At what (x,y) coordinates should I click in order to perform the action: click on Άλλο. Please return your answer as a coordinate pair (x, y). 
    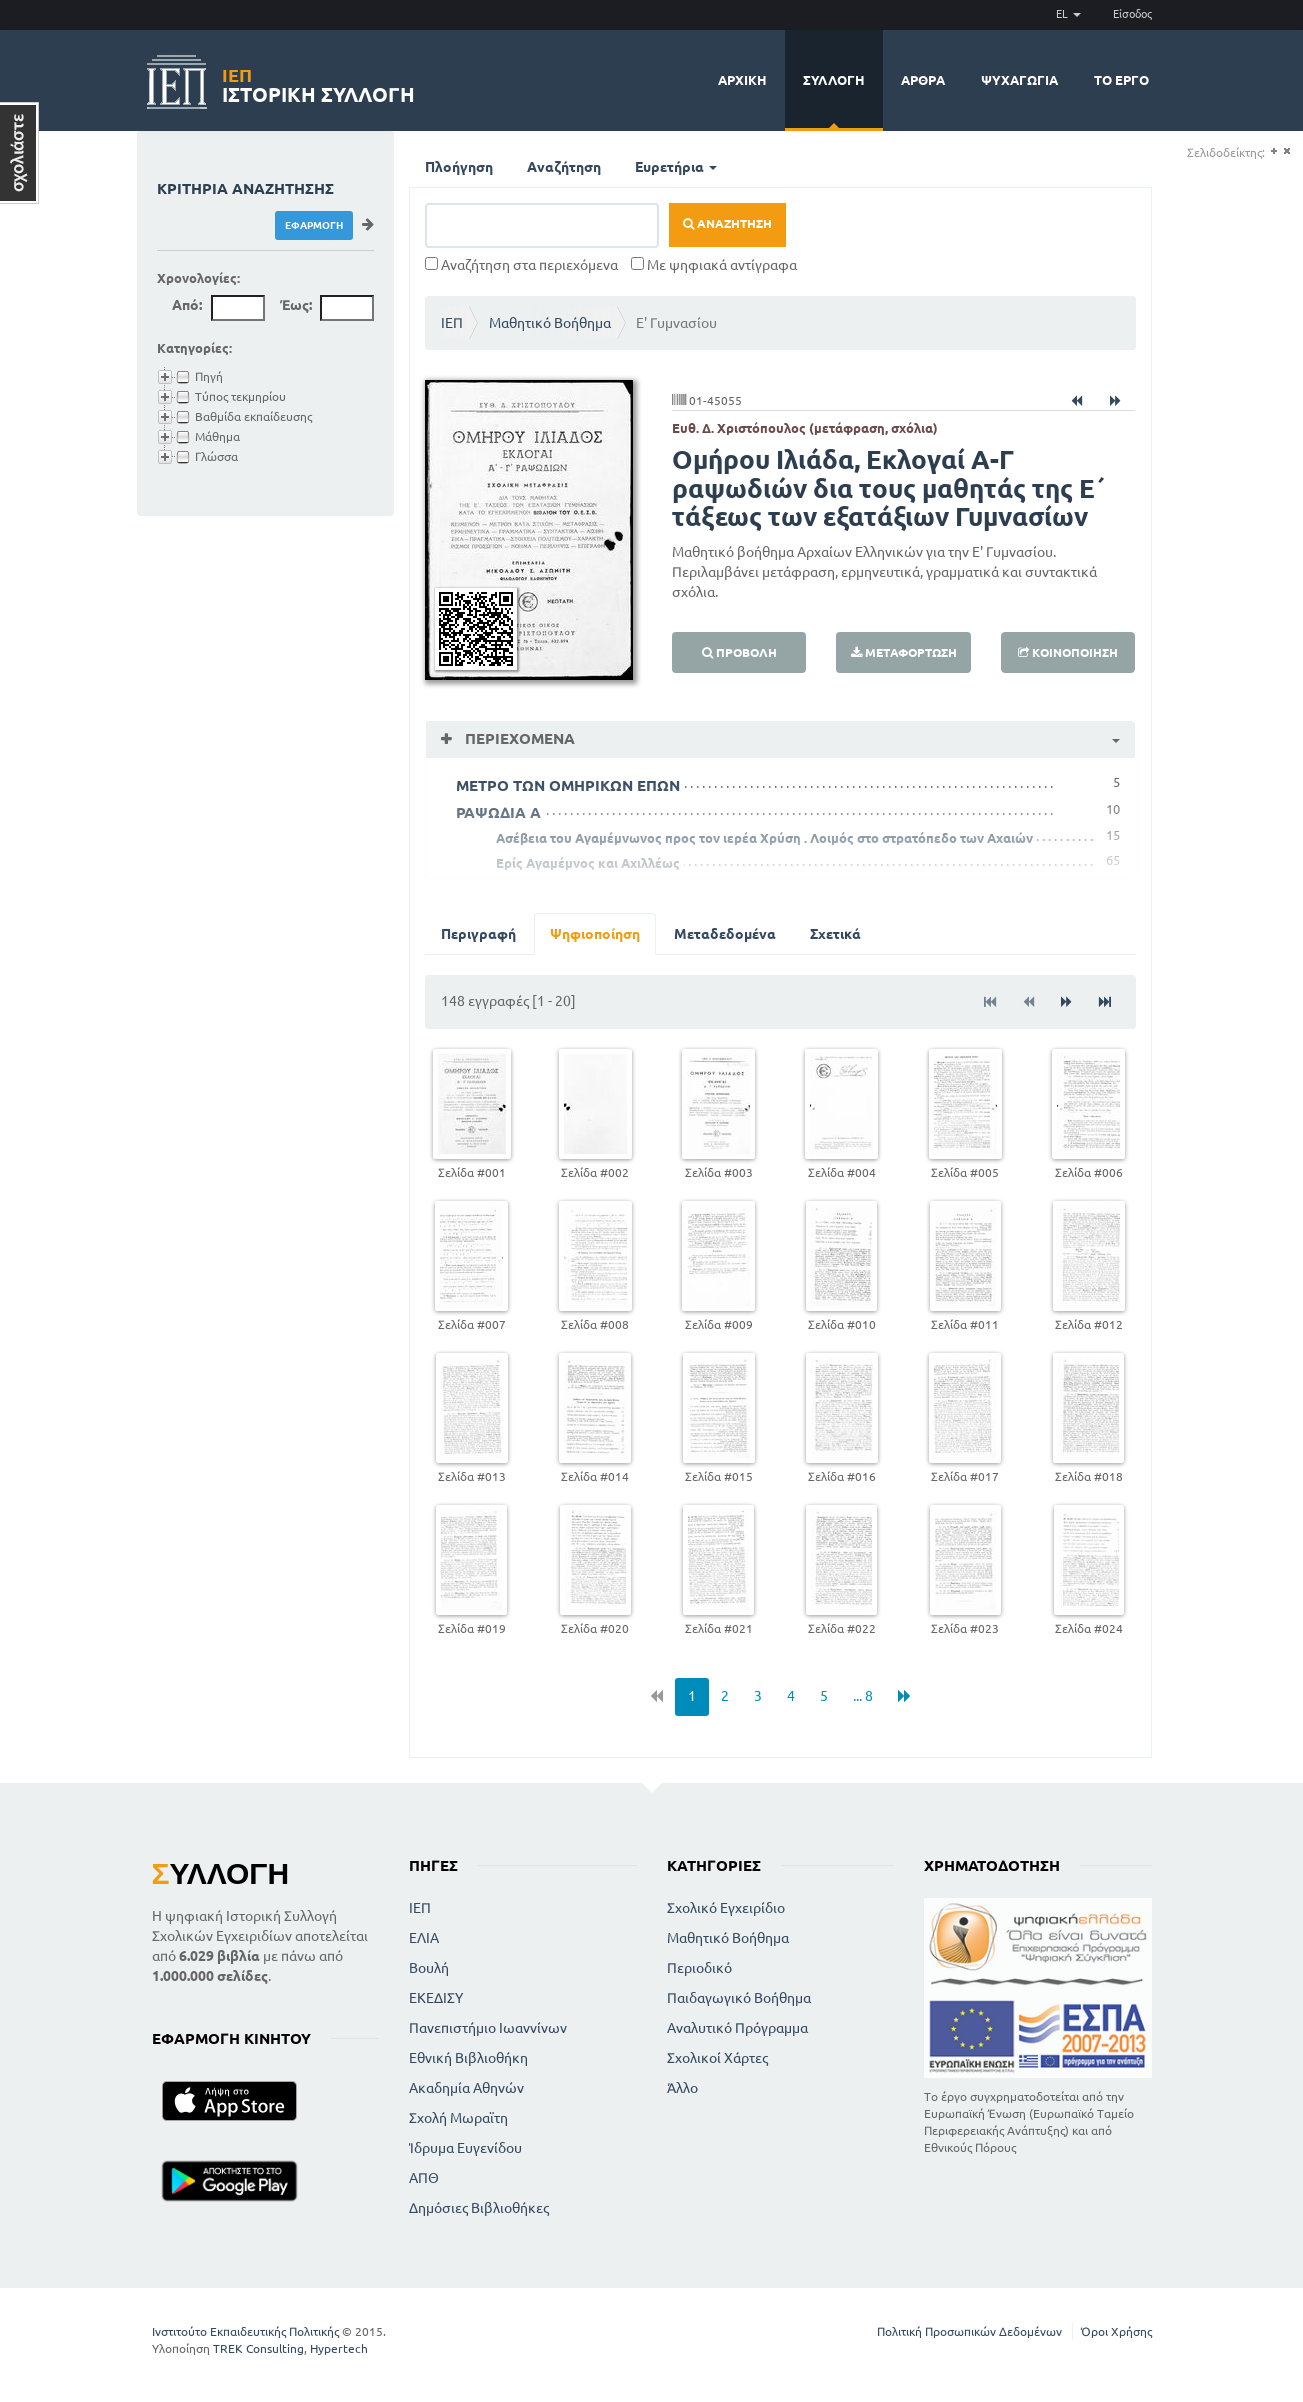
    Looking at the image, I should click on (682, 2088).